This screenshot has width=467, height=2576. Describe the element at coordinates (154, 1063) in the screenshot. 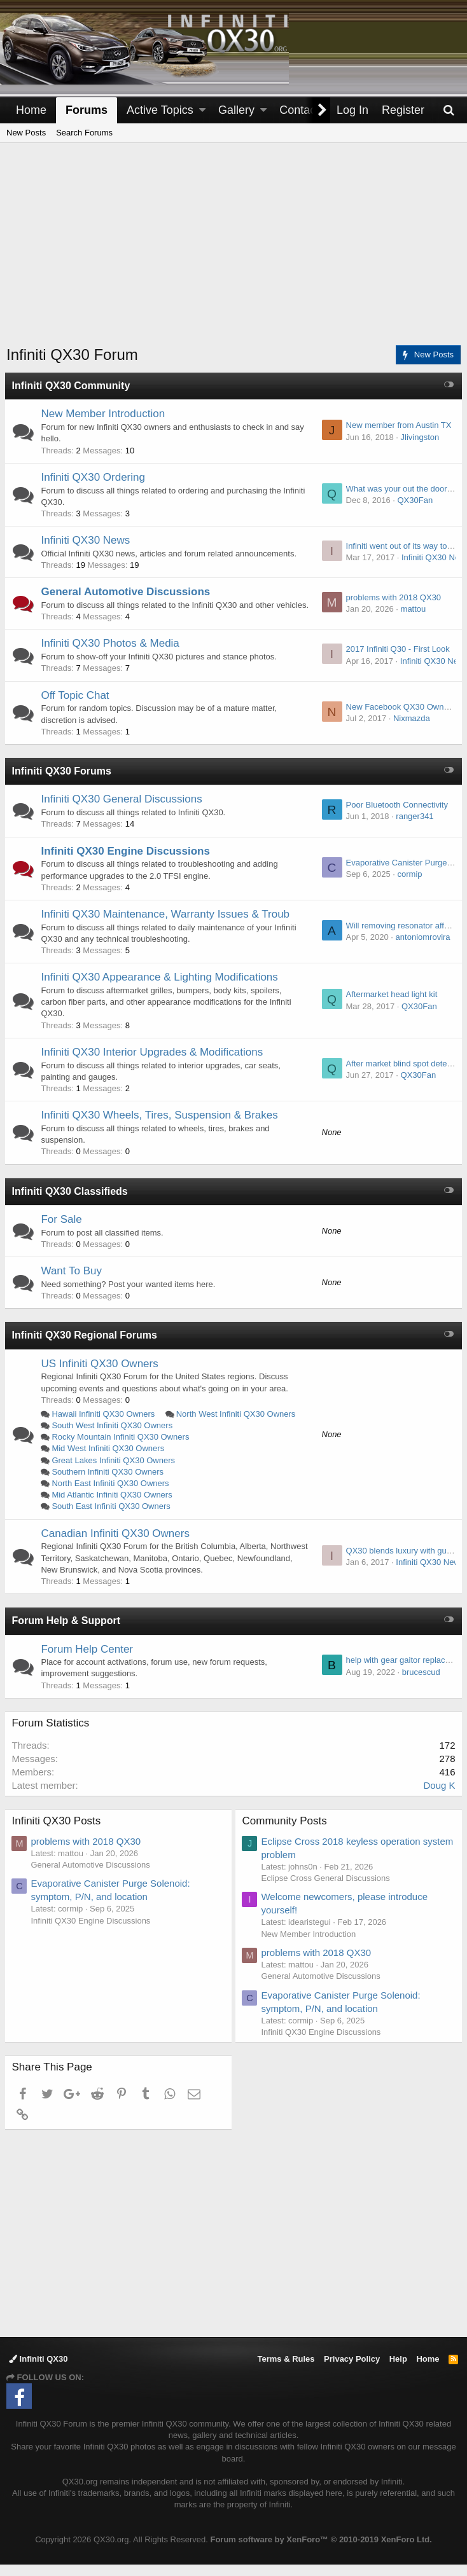

I see `Infiniti QX30 Interior Upgrades & Modifications` at that location.